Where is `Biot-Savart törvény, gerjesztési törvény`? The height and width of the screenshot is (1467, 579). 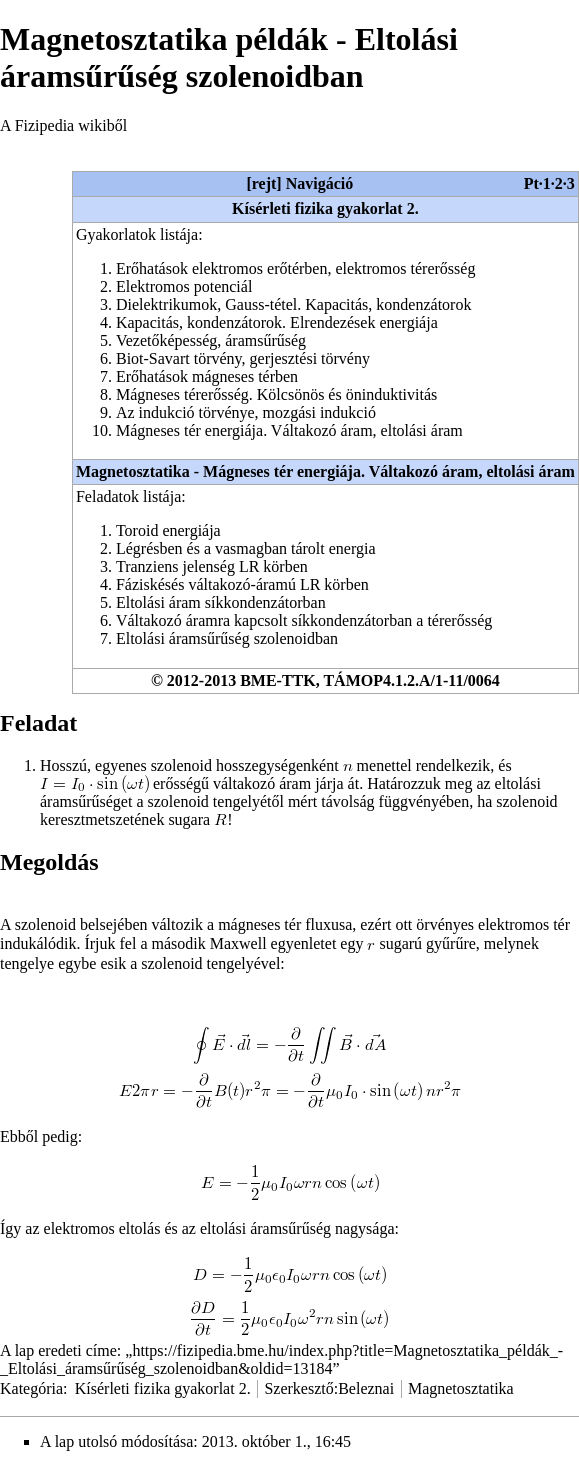
Biot-Savart törvény, gerjesztési törvény is located at coordinates (243, 358).